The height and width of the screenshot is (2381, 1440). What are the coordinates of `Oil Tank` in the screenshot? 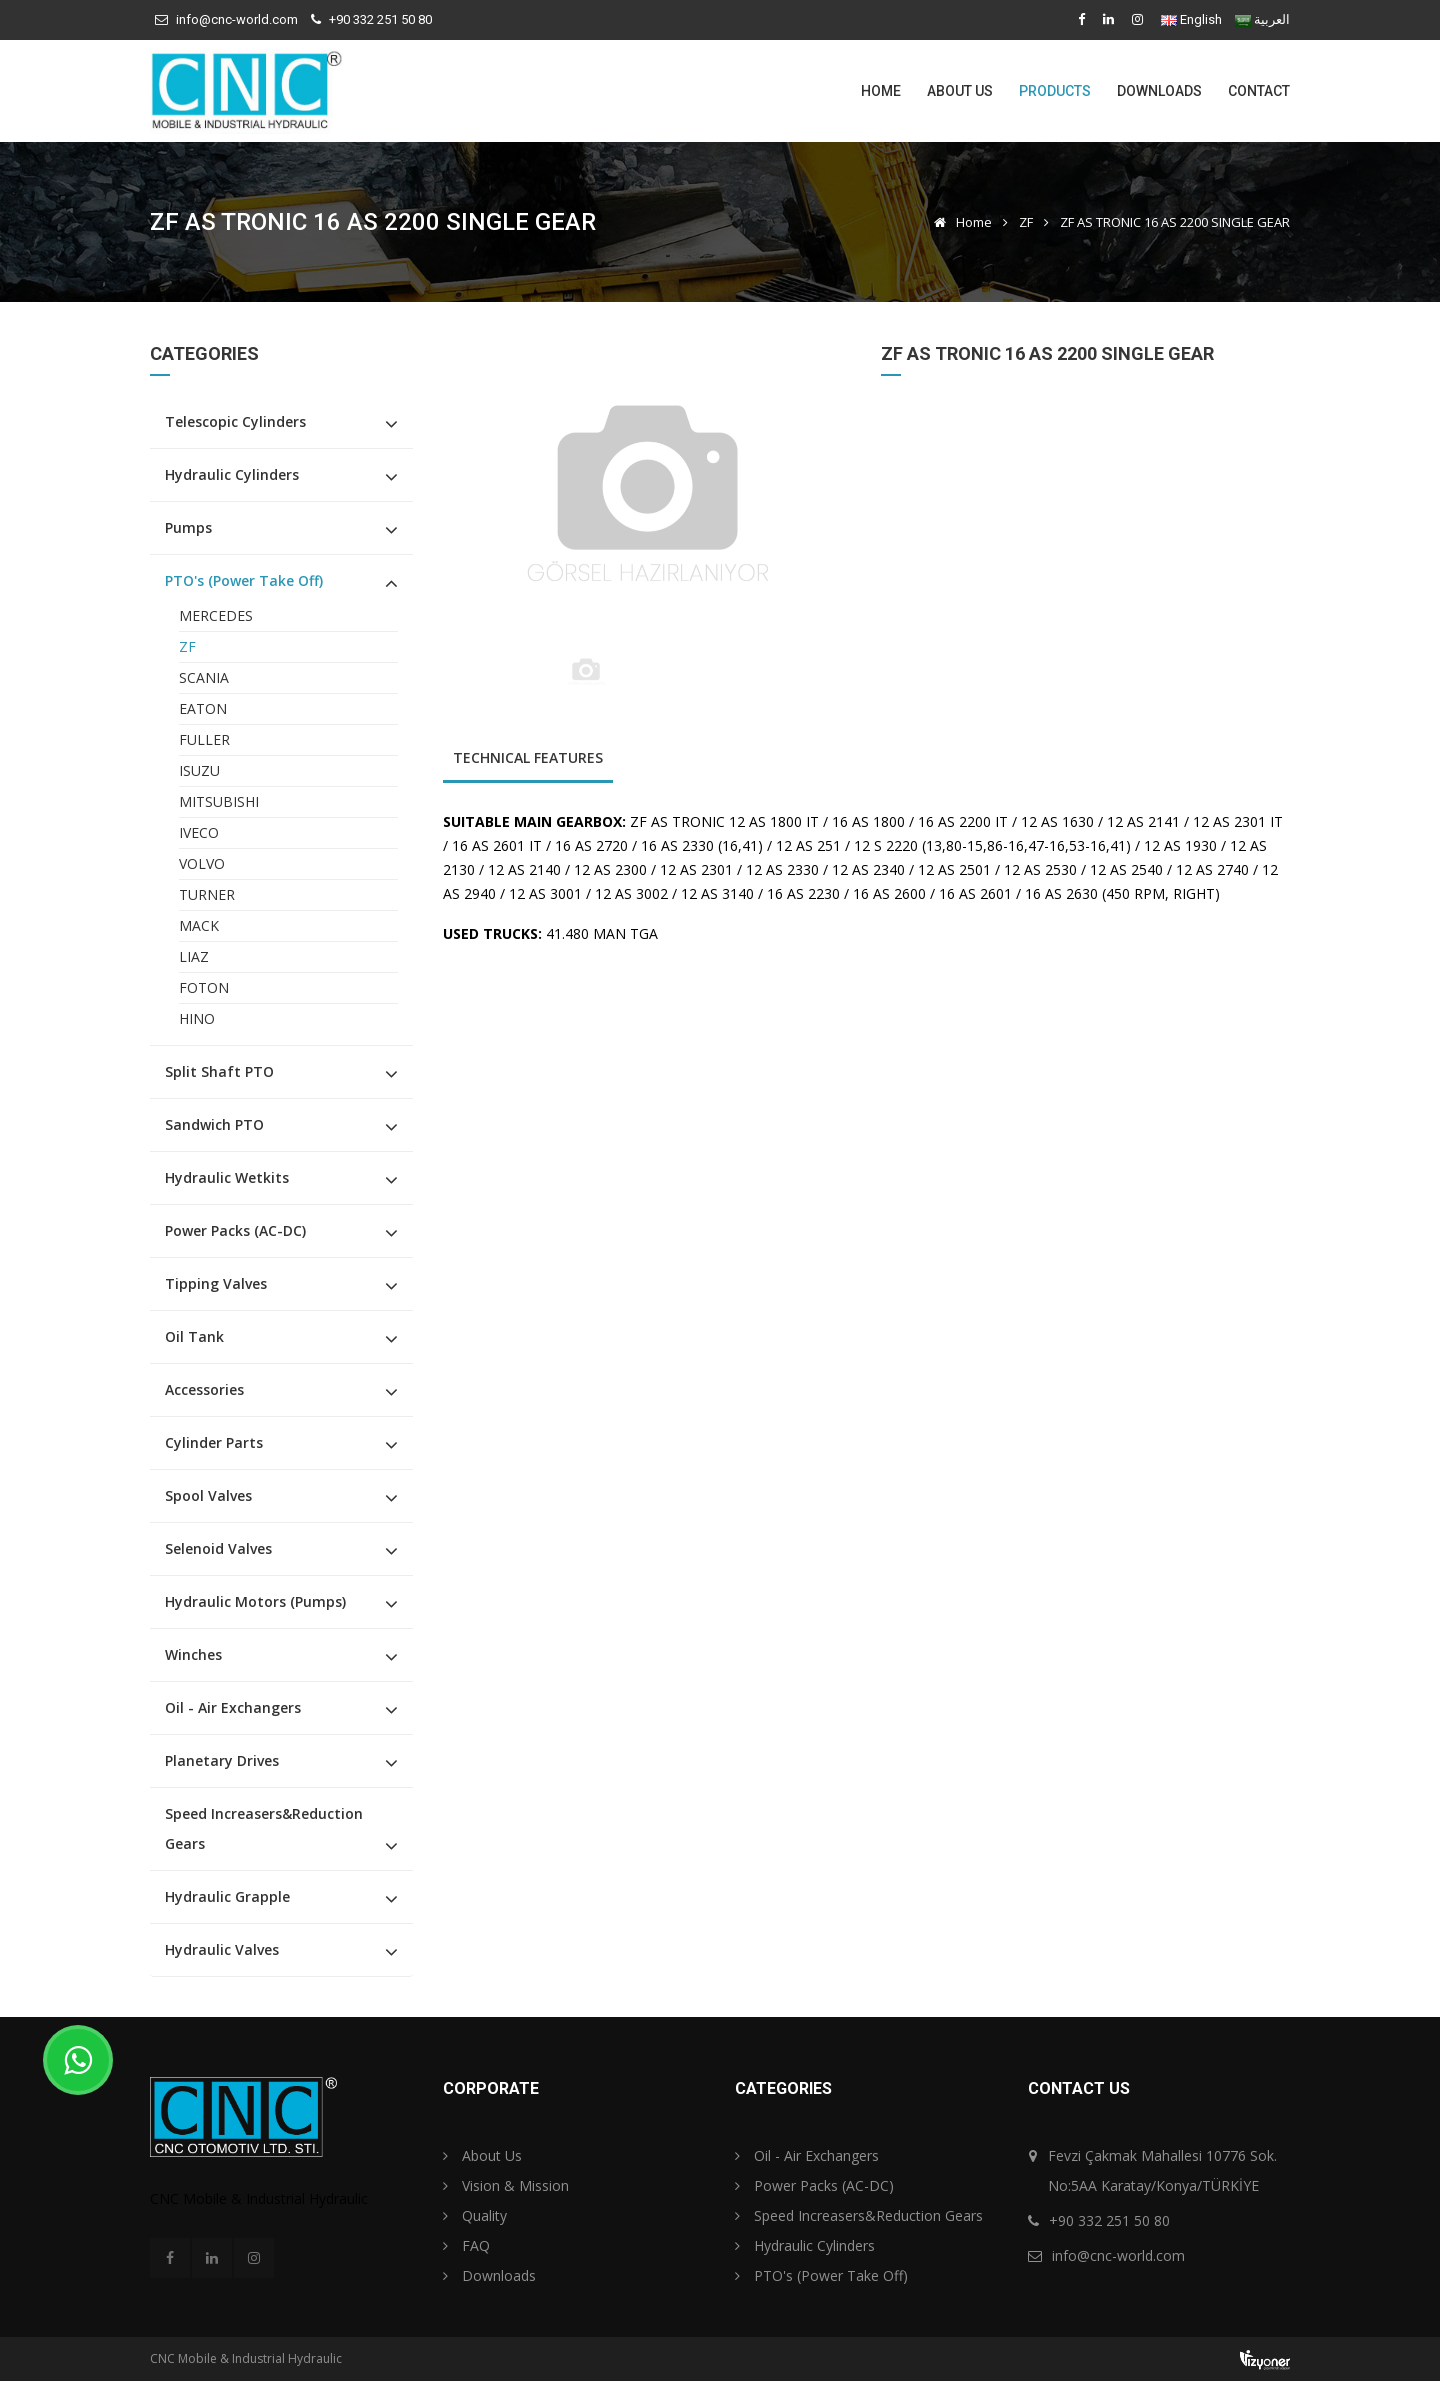 It's located at (194, 1336).